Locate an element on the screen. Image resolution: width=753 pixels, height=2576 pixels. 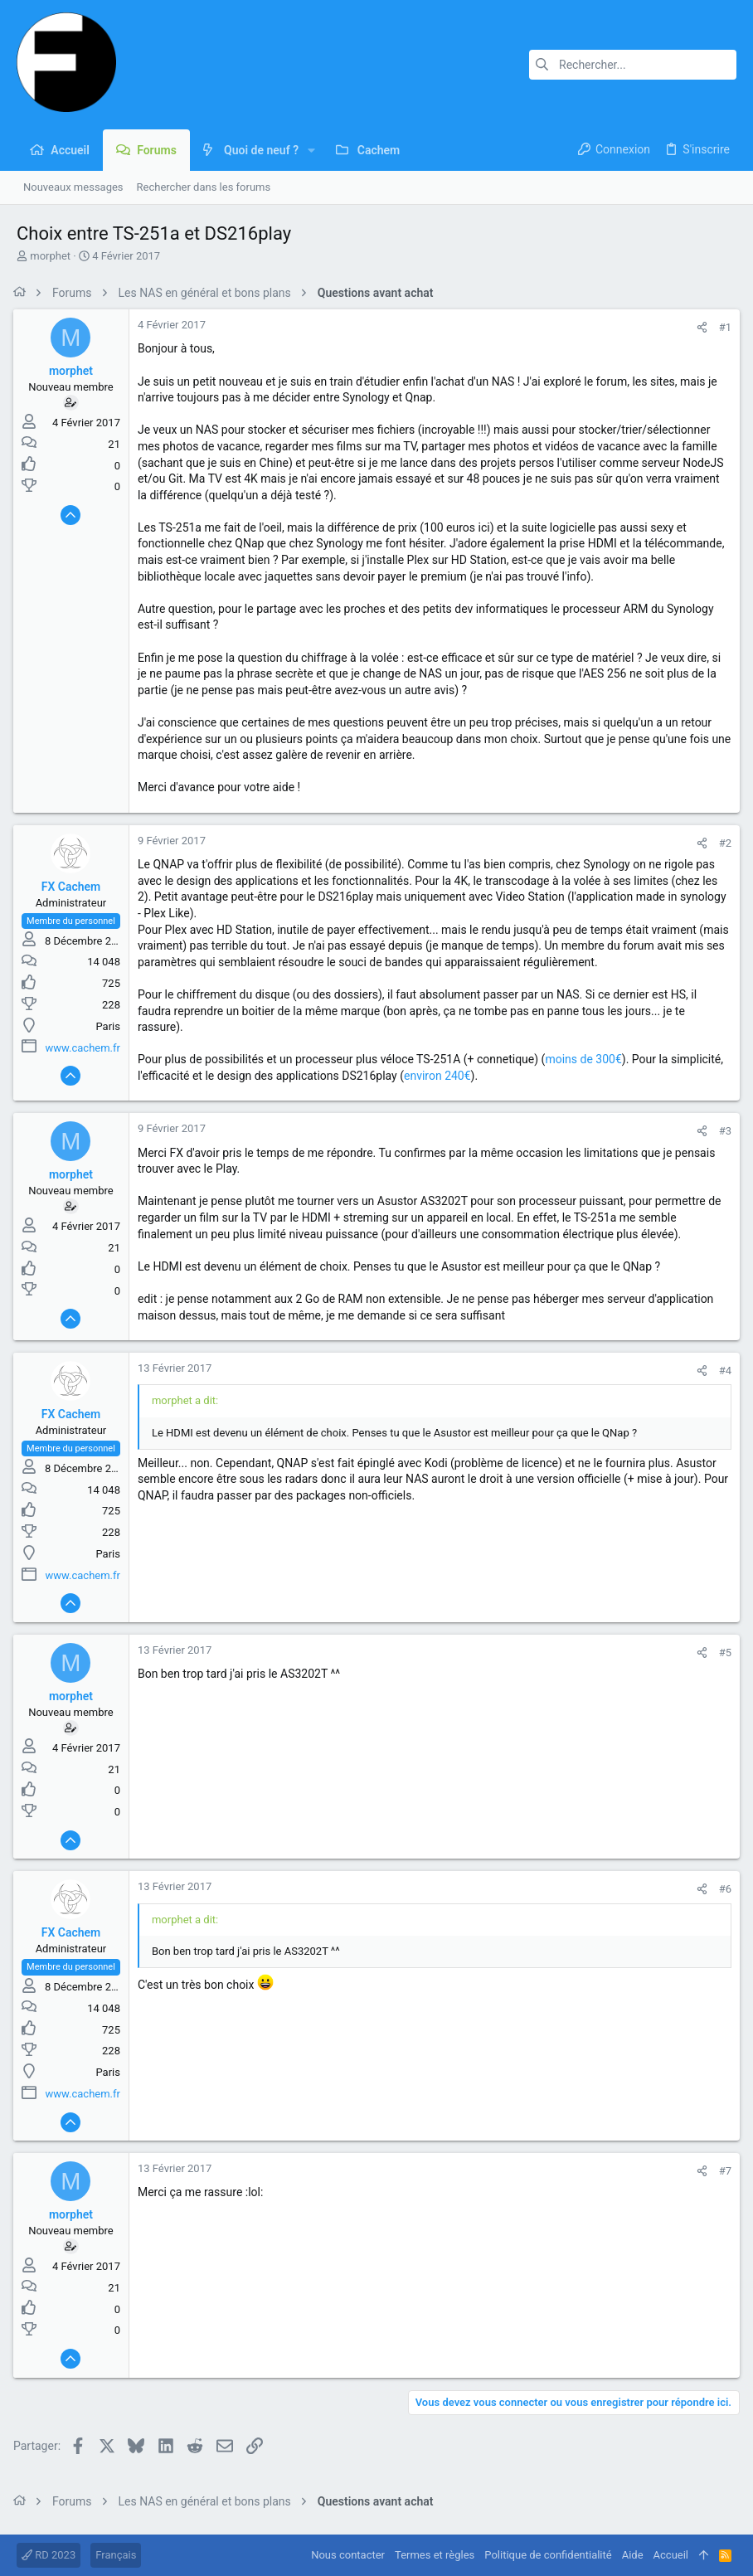
#7 is located at coordinates (722, 2171).